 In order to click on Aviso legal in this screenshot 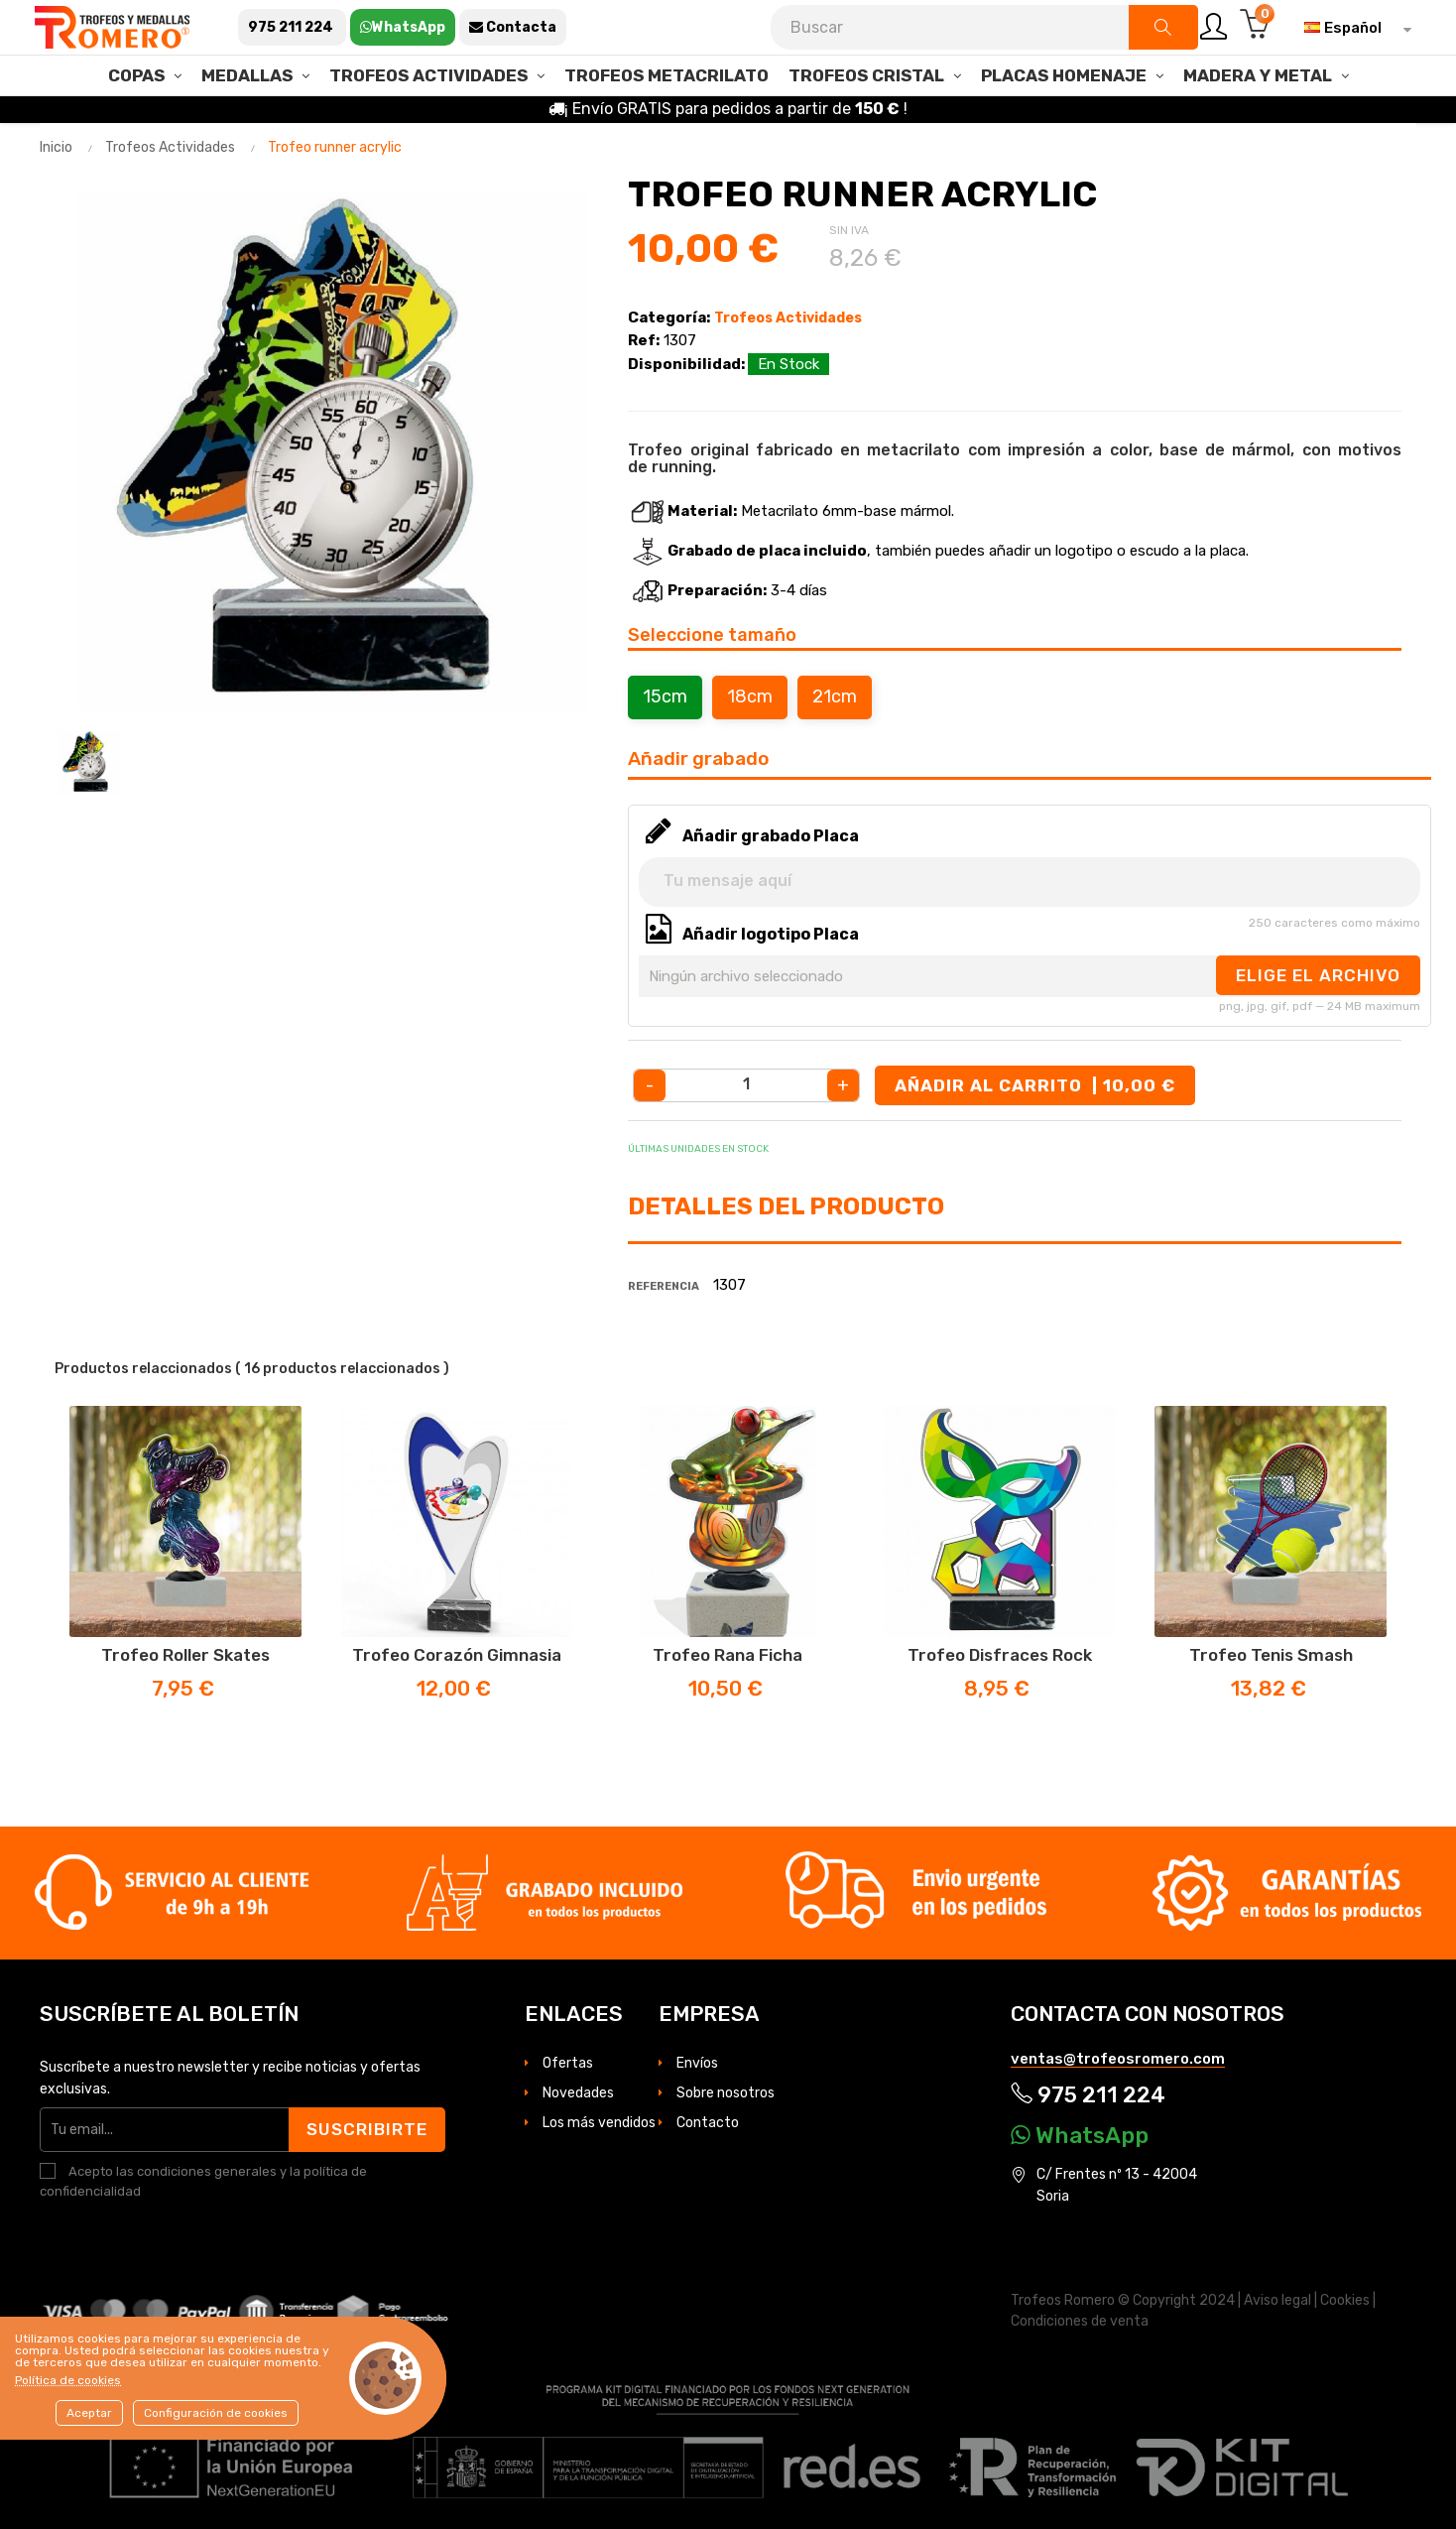, I will do `click(1277, 2300)`.